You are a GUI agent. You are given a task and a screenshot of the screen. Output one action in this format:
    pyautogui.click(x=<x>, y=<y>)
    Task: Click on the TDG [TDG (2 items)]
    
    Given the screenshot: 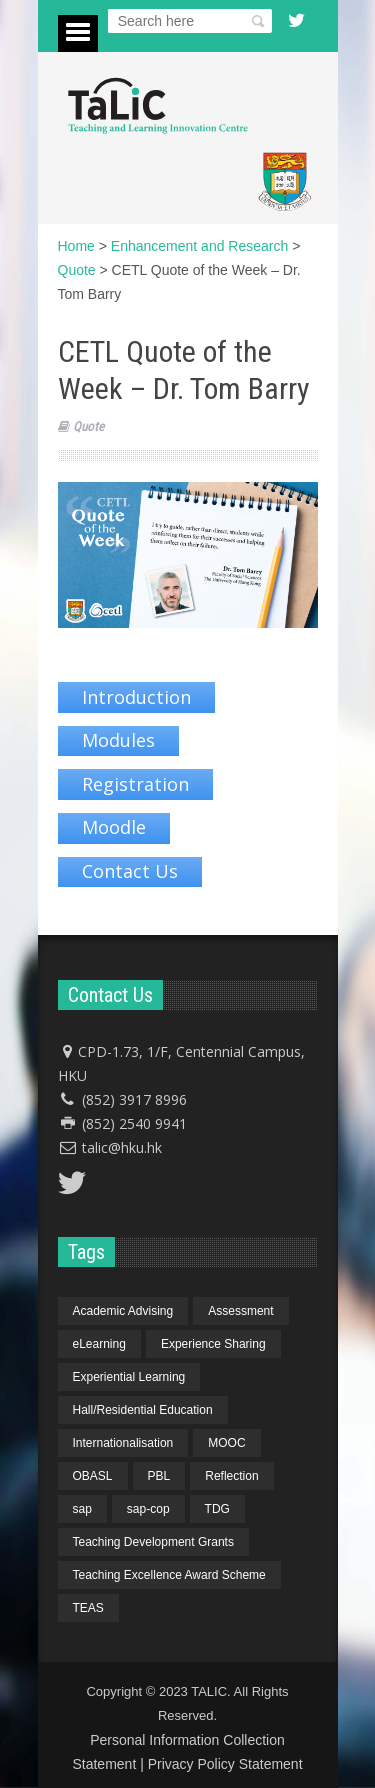 What is the action you would take?
    pyautogui.click(x=217, y=1509)
    